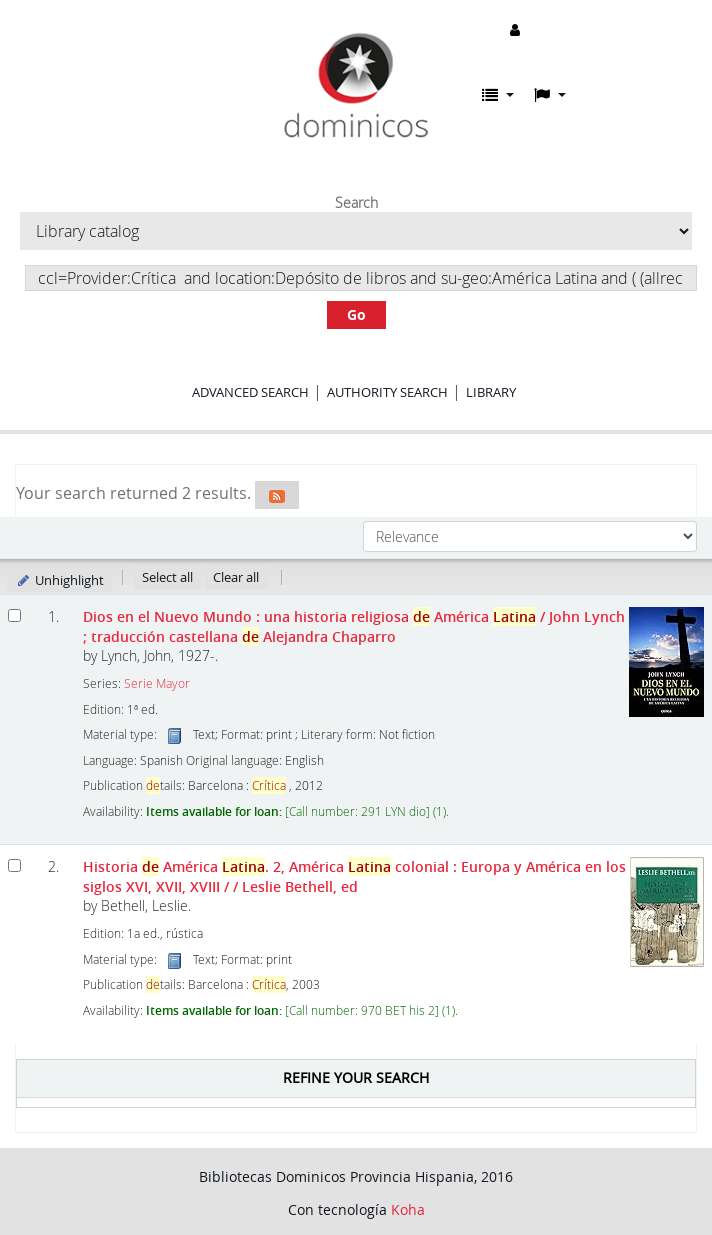  I want to click on Koha, so click(408, 1209).